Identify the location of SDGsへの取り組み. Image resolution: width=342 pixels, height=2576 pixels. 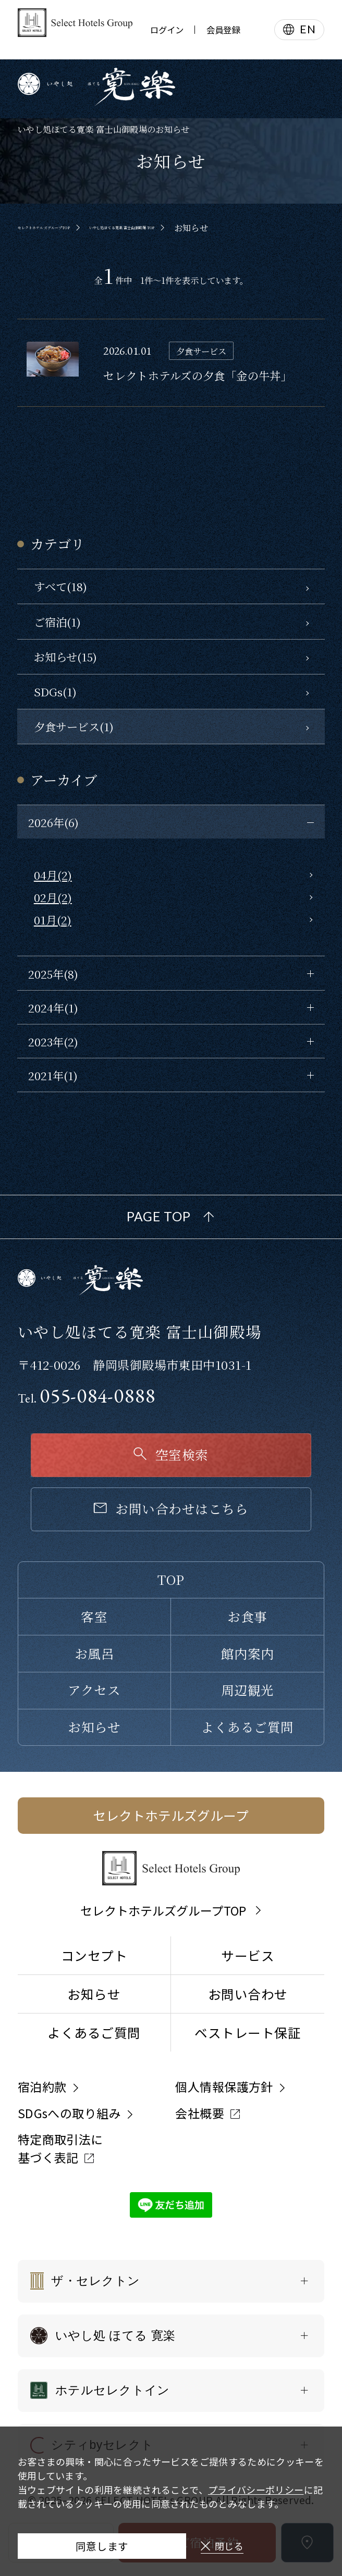
(69, 2113).